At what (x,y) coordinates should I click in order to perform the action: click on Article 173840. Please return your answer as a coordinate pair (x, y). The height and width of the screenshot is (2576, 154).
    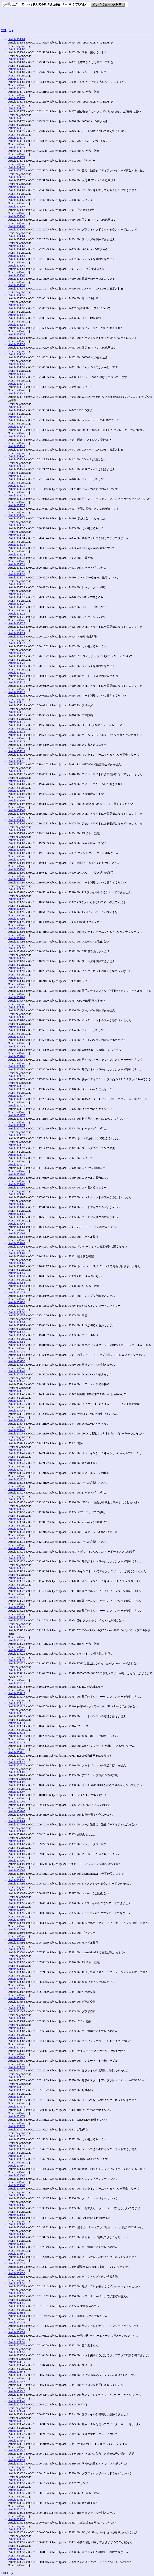
    Looking at the image, I should click on (16, 2450).